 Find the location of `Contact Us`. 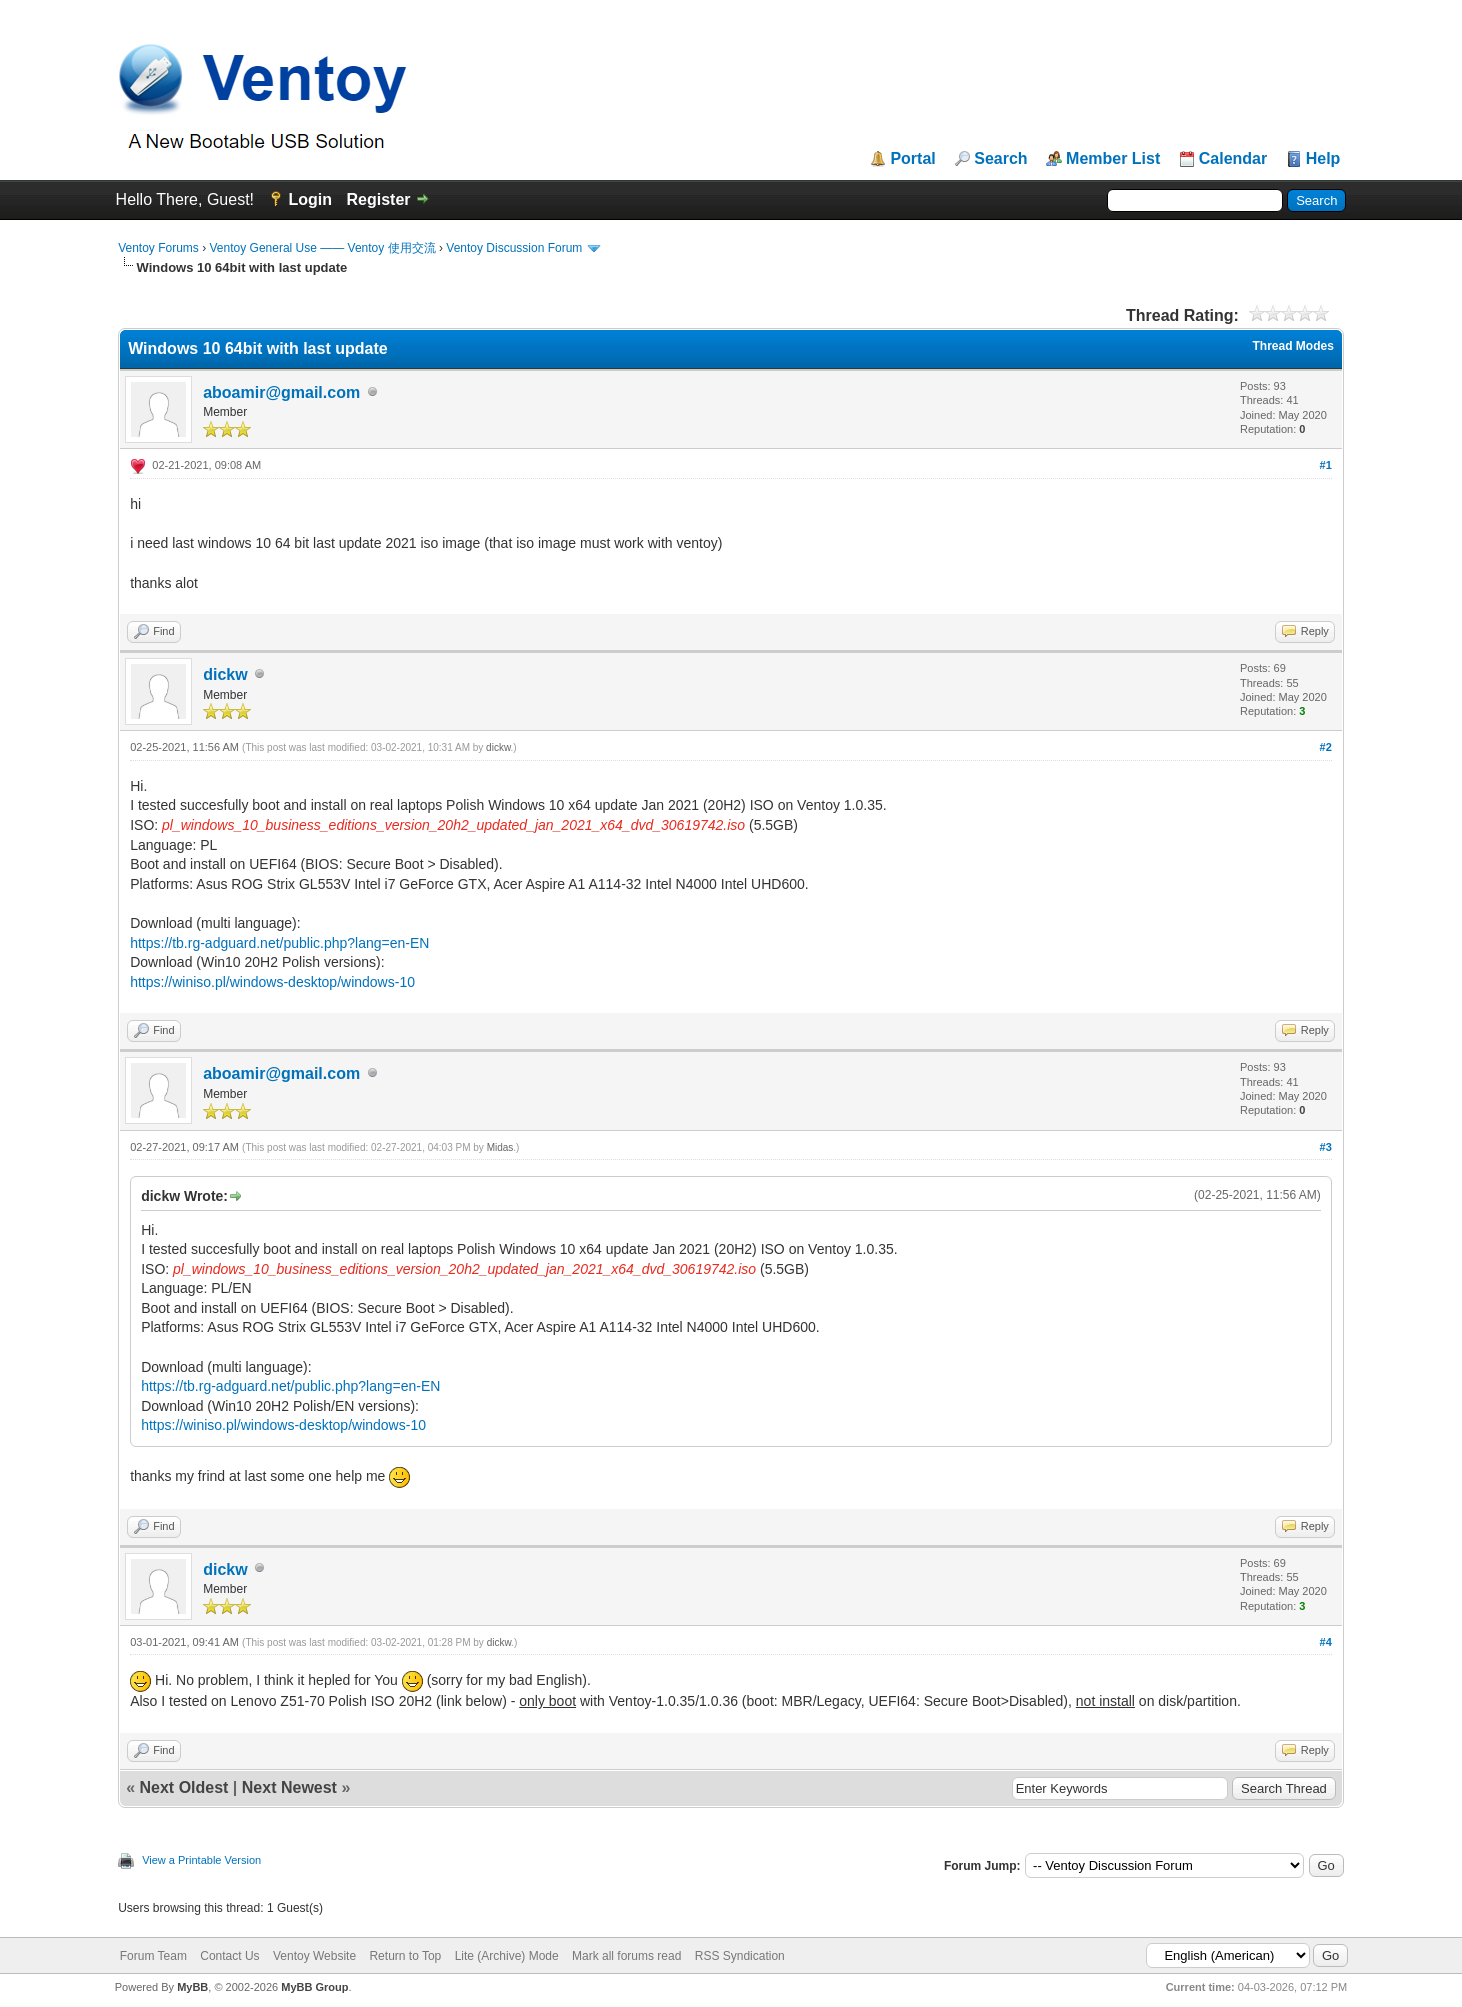

Contact Us is located at coordinates (229, 1956).